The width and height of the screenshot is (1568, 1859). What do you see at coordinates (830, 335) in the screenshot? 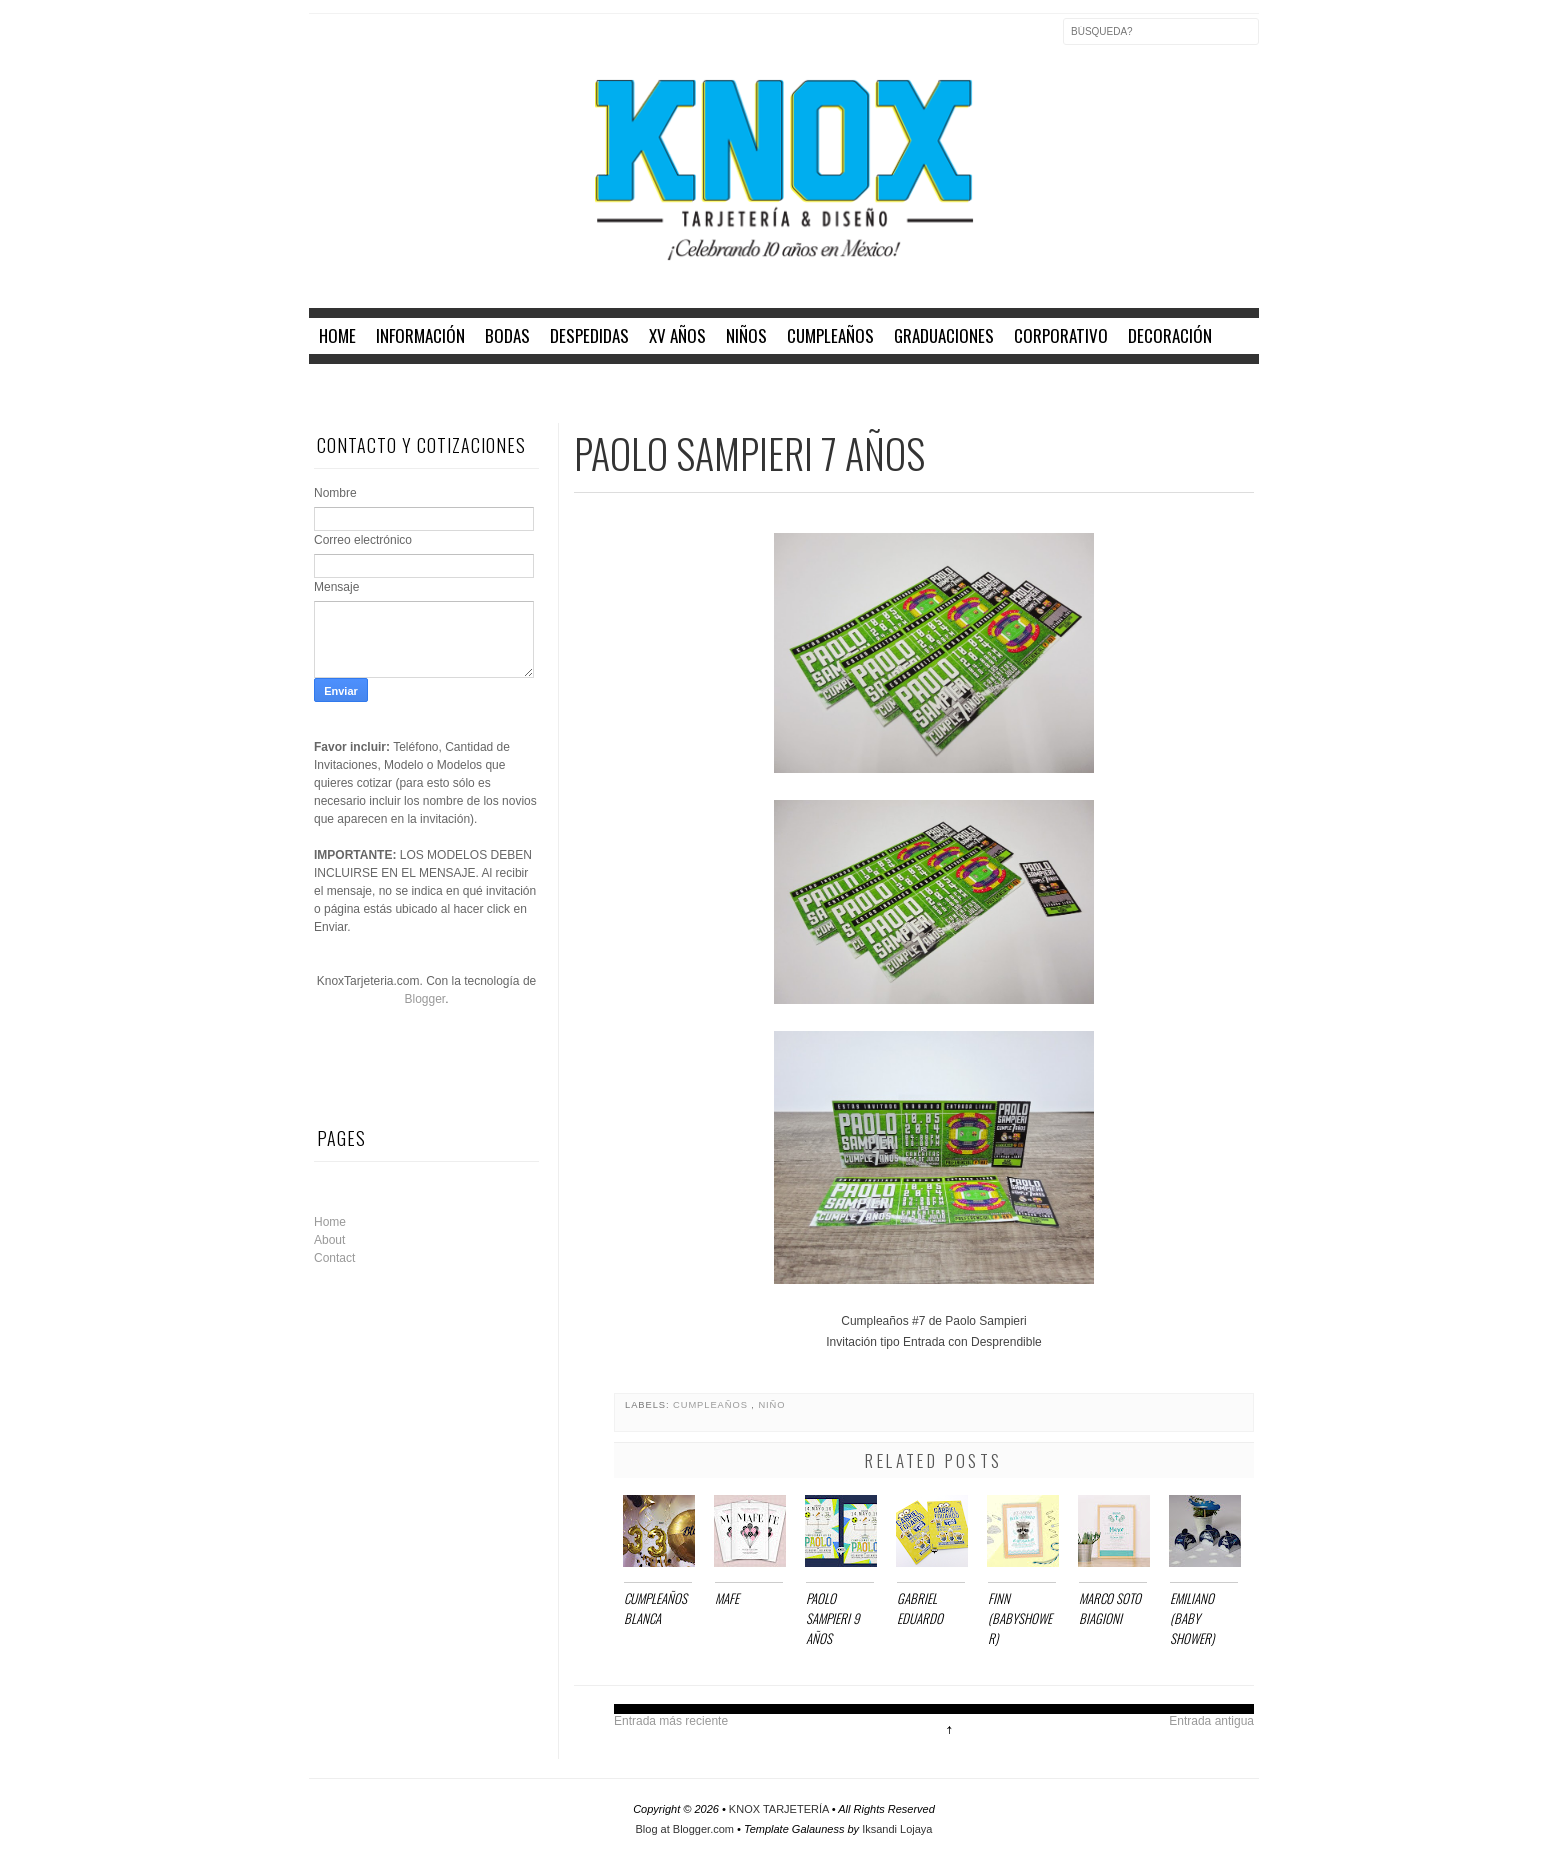
I see `CUMPLEAÑOS` at bounding box center [830, 335].